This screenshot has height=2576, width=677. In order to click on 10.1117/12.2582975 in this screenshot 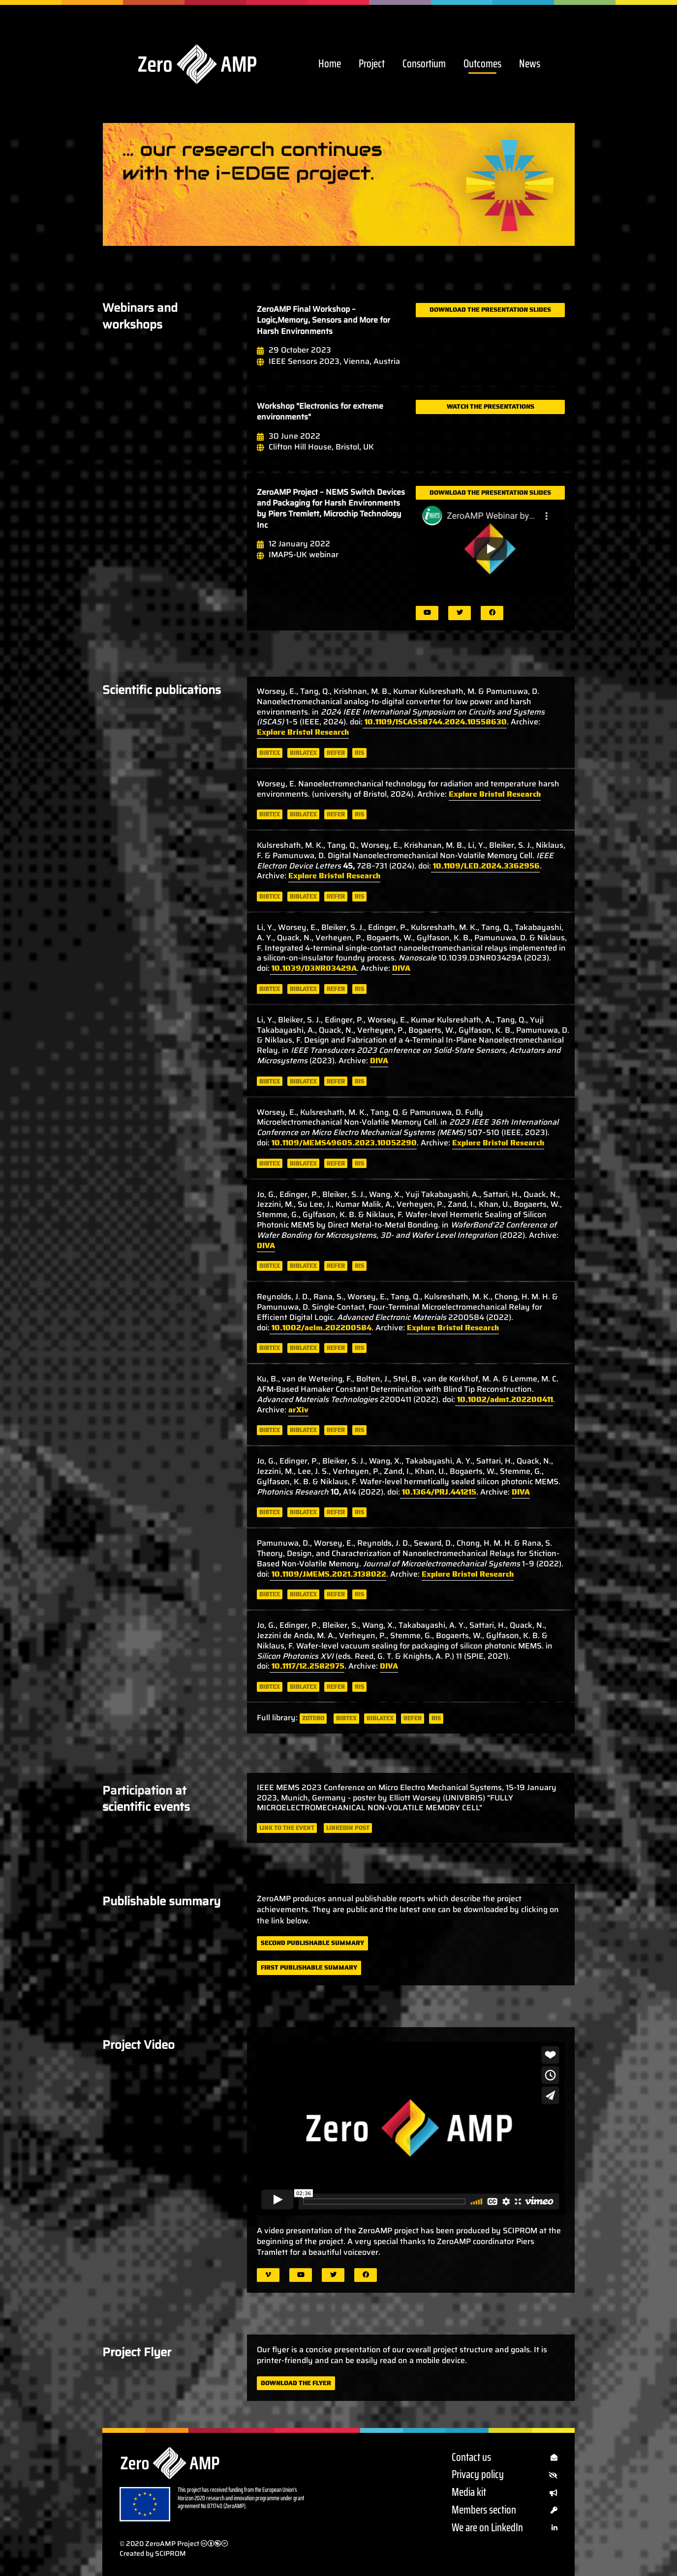, I will do `click(307, 1666)`.